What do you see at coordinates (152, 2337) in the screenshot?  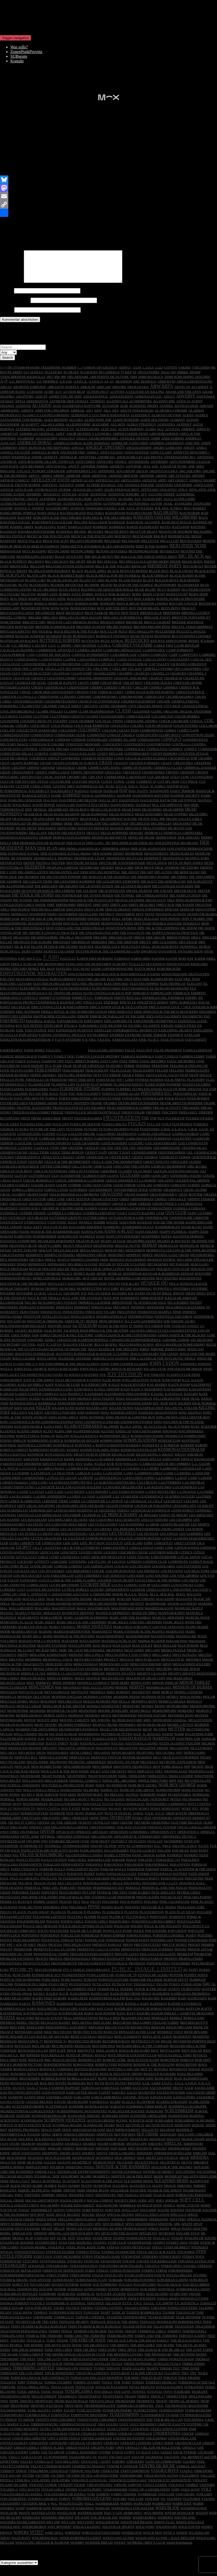 I see `TERMINAL GIRLS` at bounding box center [152, 2337].